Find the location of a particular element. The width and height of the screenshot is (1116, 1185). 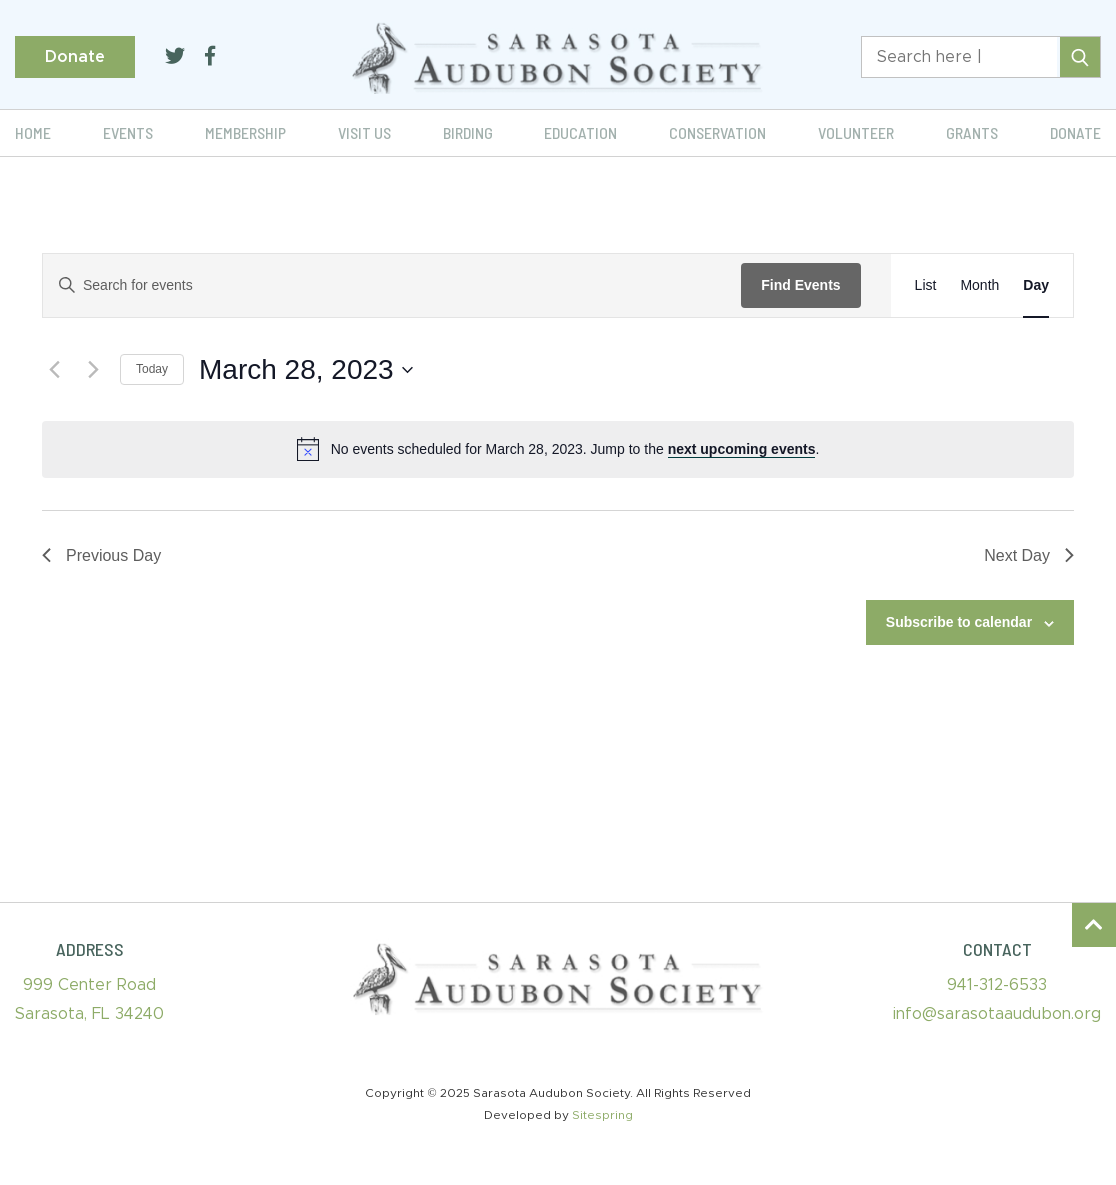

Today [Click to select today's date] is located at coordinates (152, 369).